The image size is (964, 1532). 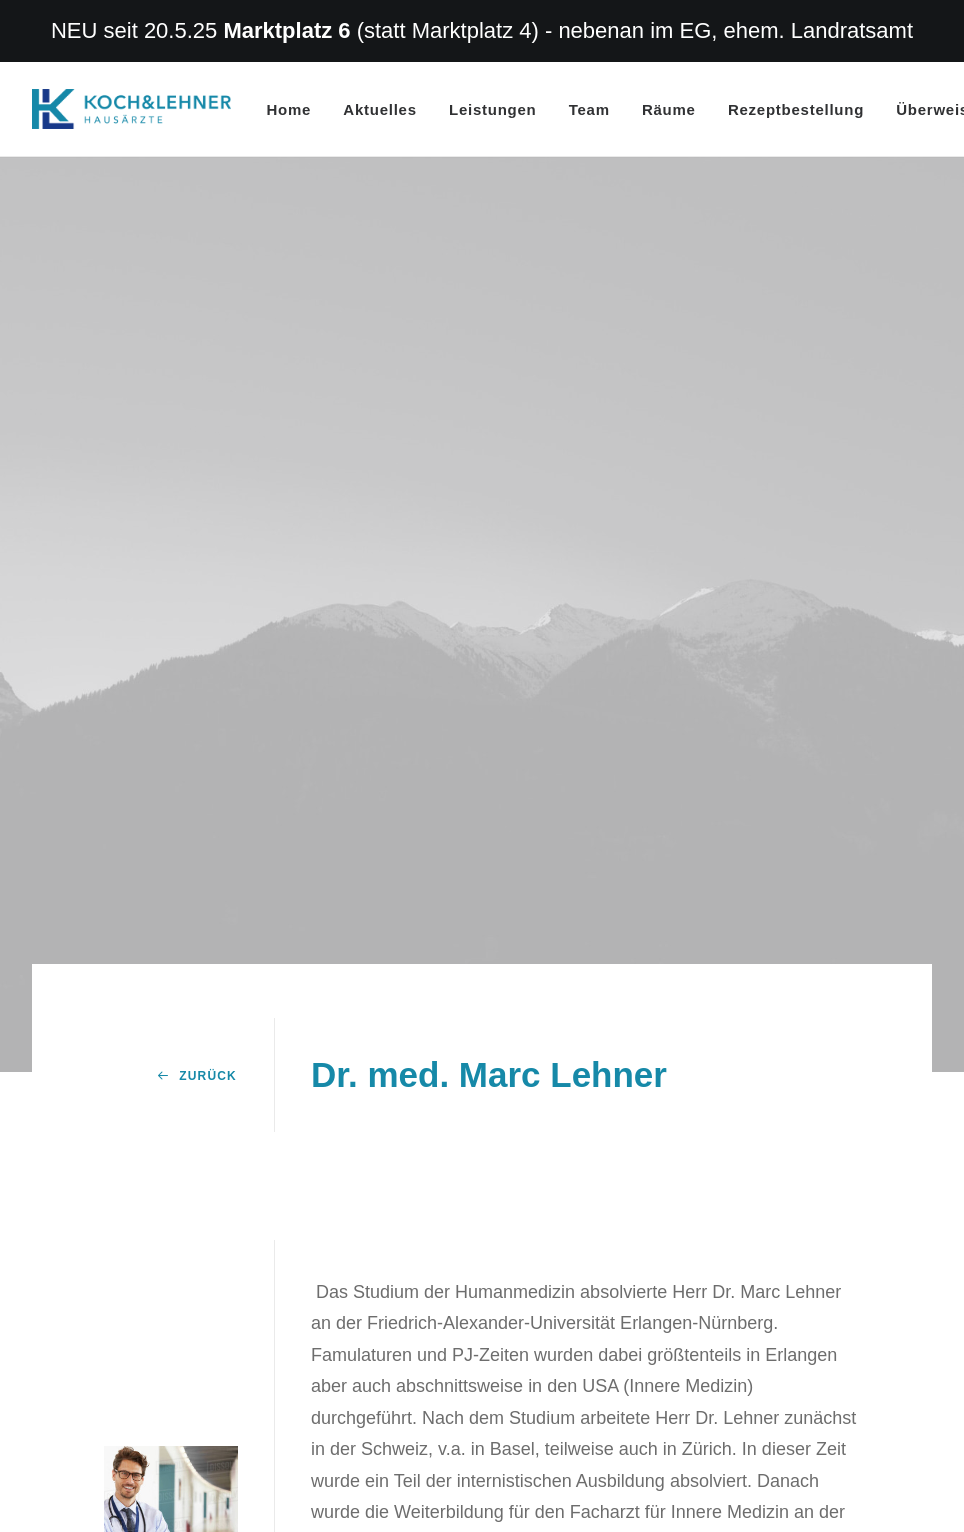 I want to click on Leistungen, so click(x=493, y=109).